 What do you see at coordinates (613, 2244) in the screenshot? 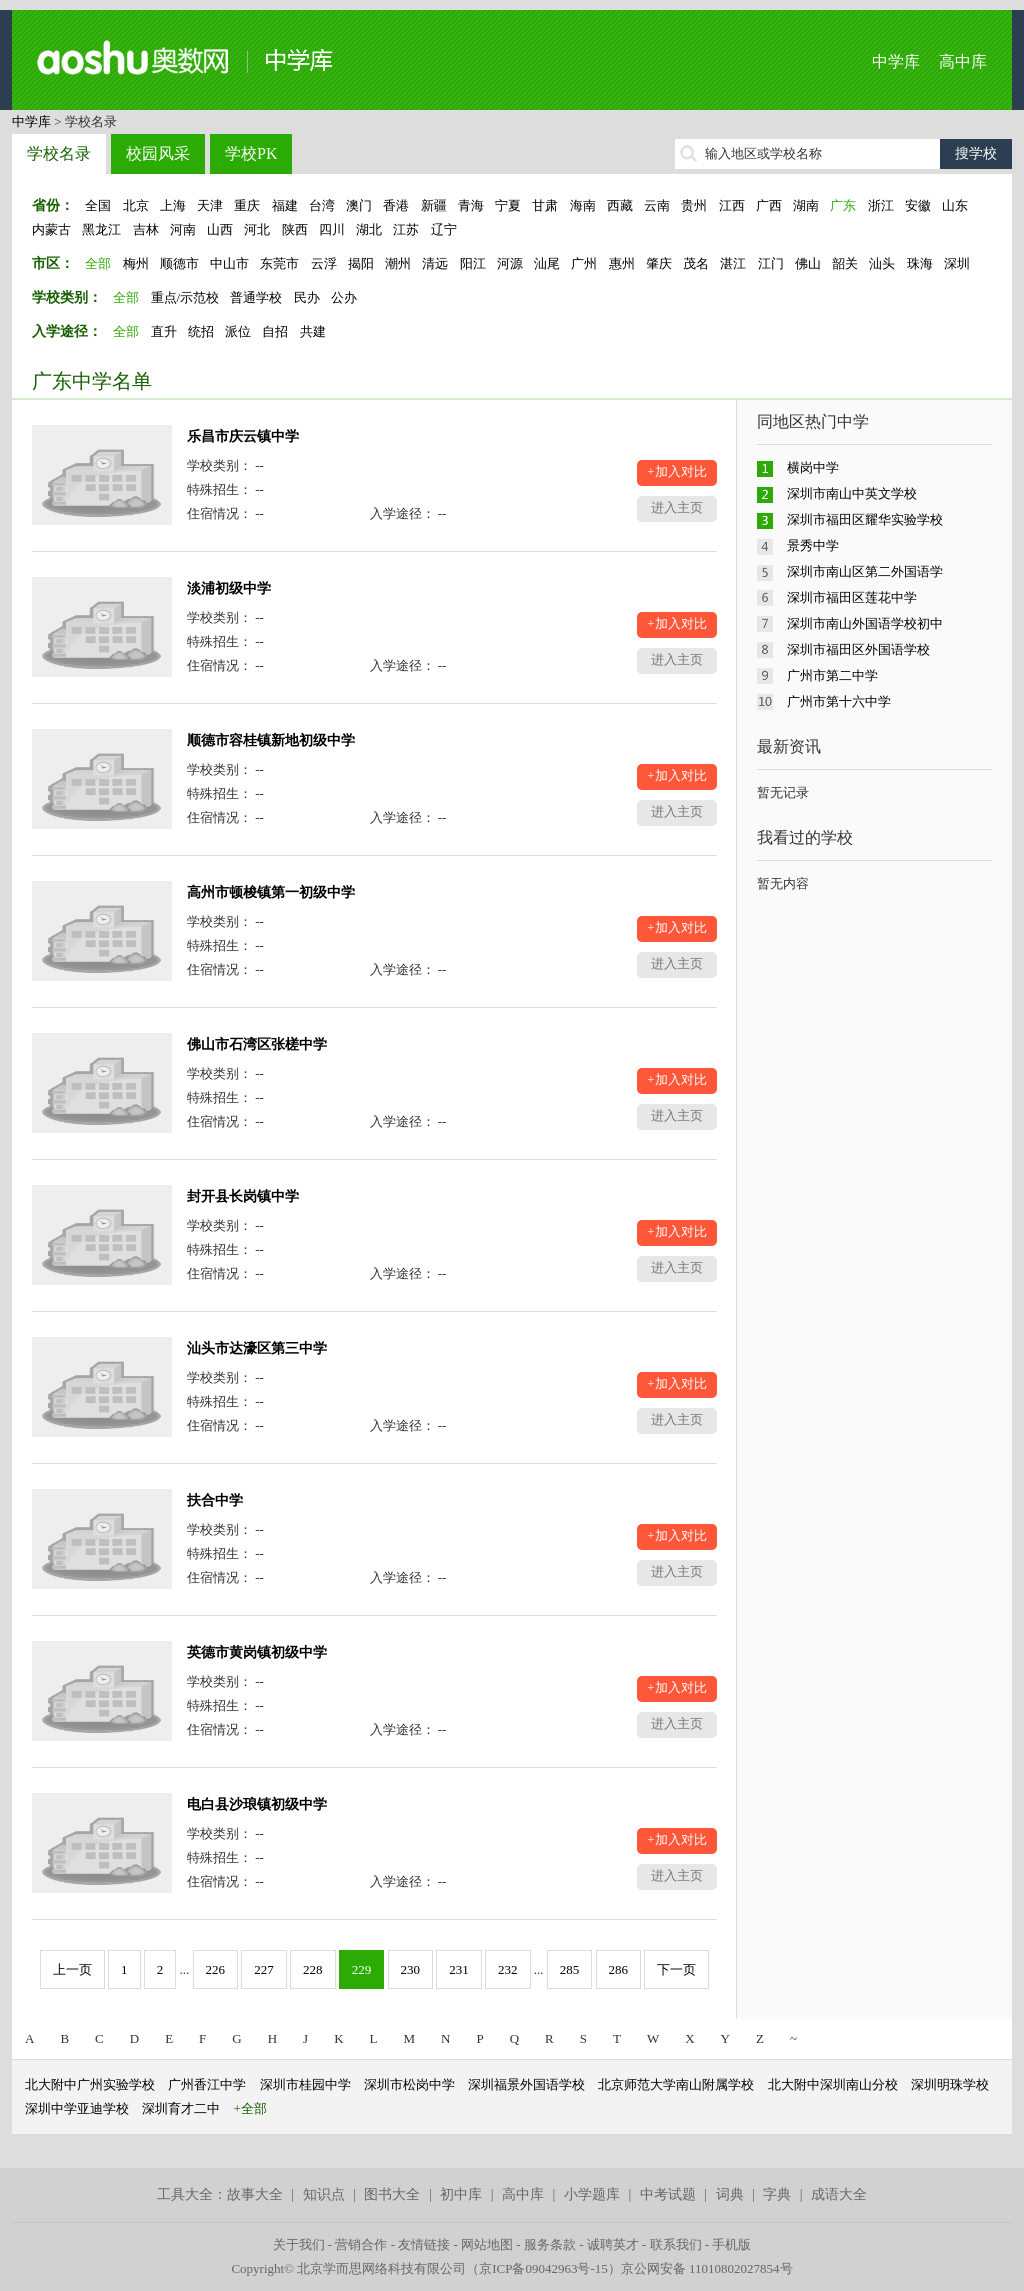
I see `诚聘英才` at bounding box center [613, 2244].